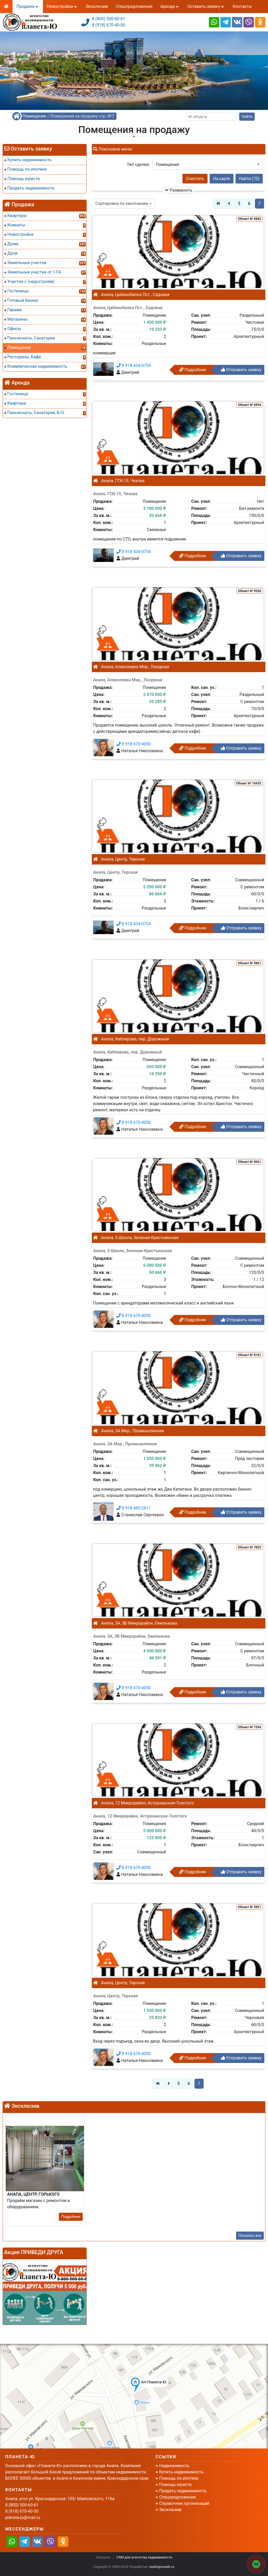 The width and height of the screenshot is (268, 2576). Describe the element at coordinates (133, 1508) in the screenshot. I see `8 918 485-2611` at that location.